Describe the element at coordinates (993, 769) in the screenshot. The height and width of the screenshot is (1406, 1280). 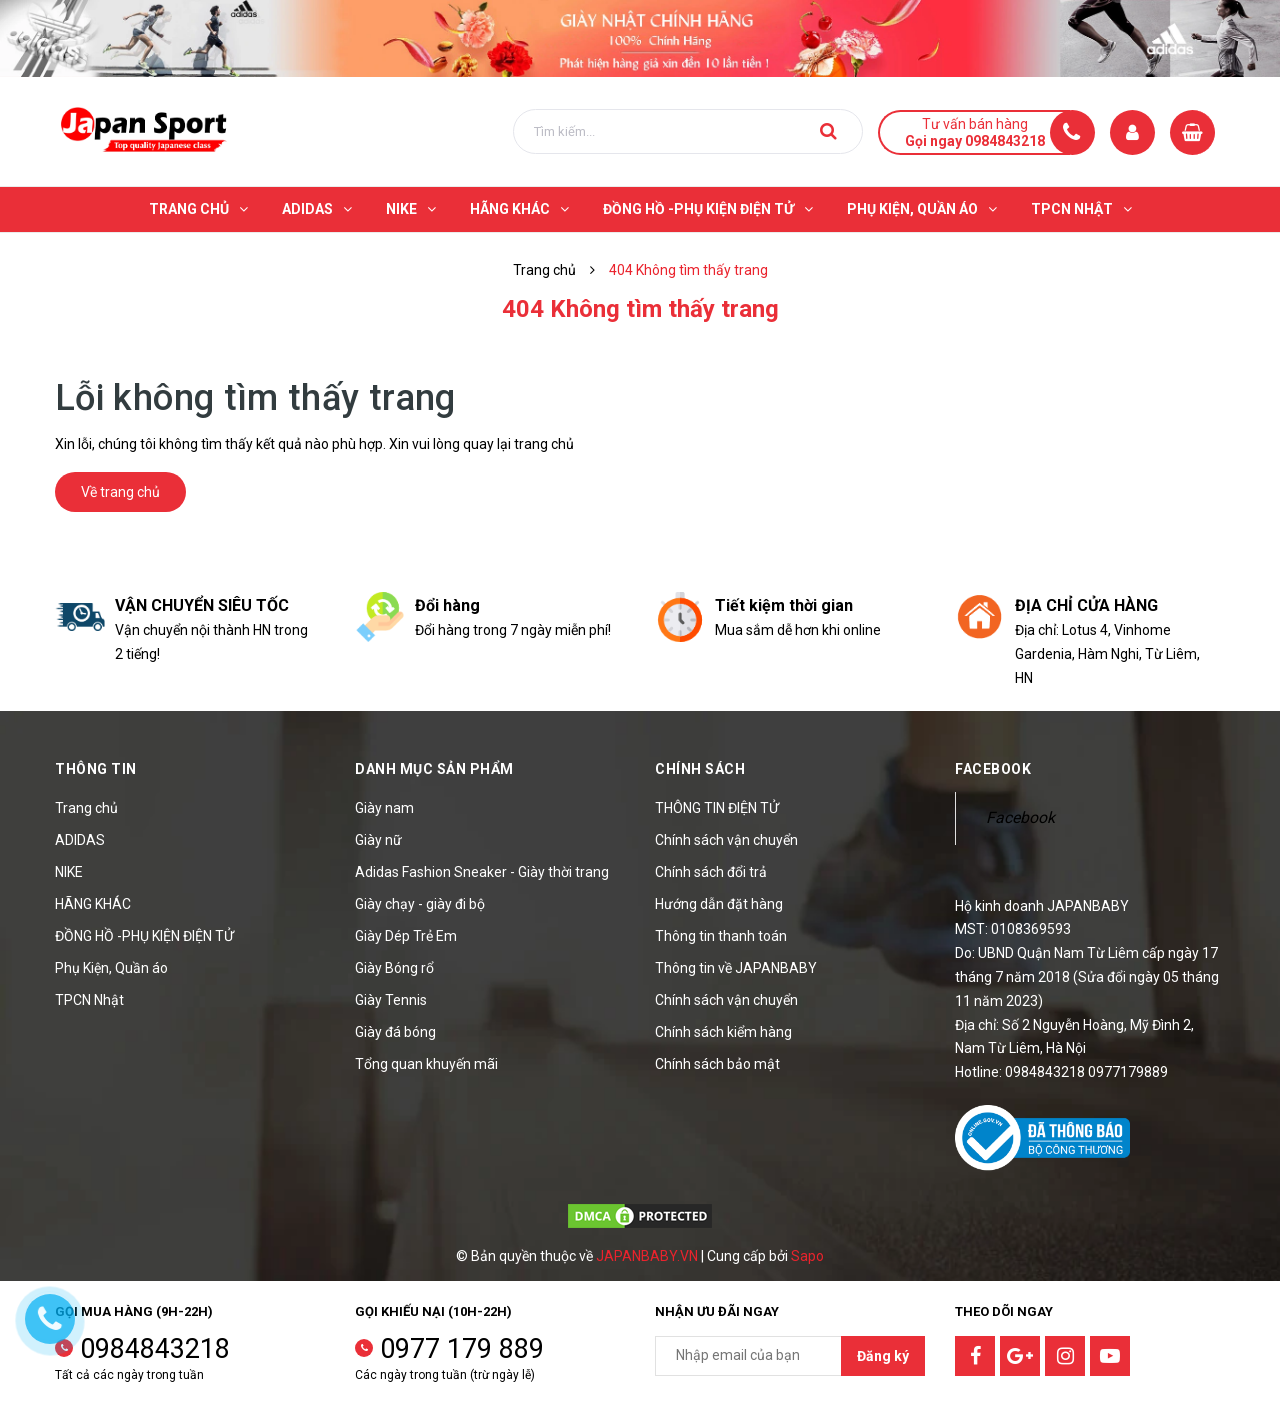
I see `Facebook [button]` at that location.